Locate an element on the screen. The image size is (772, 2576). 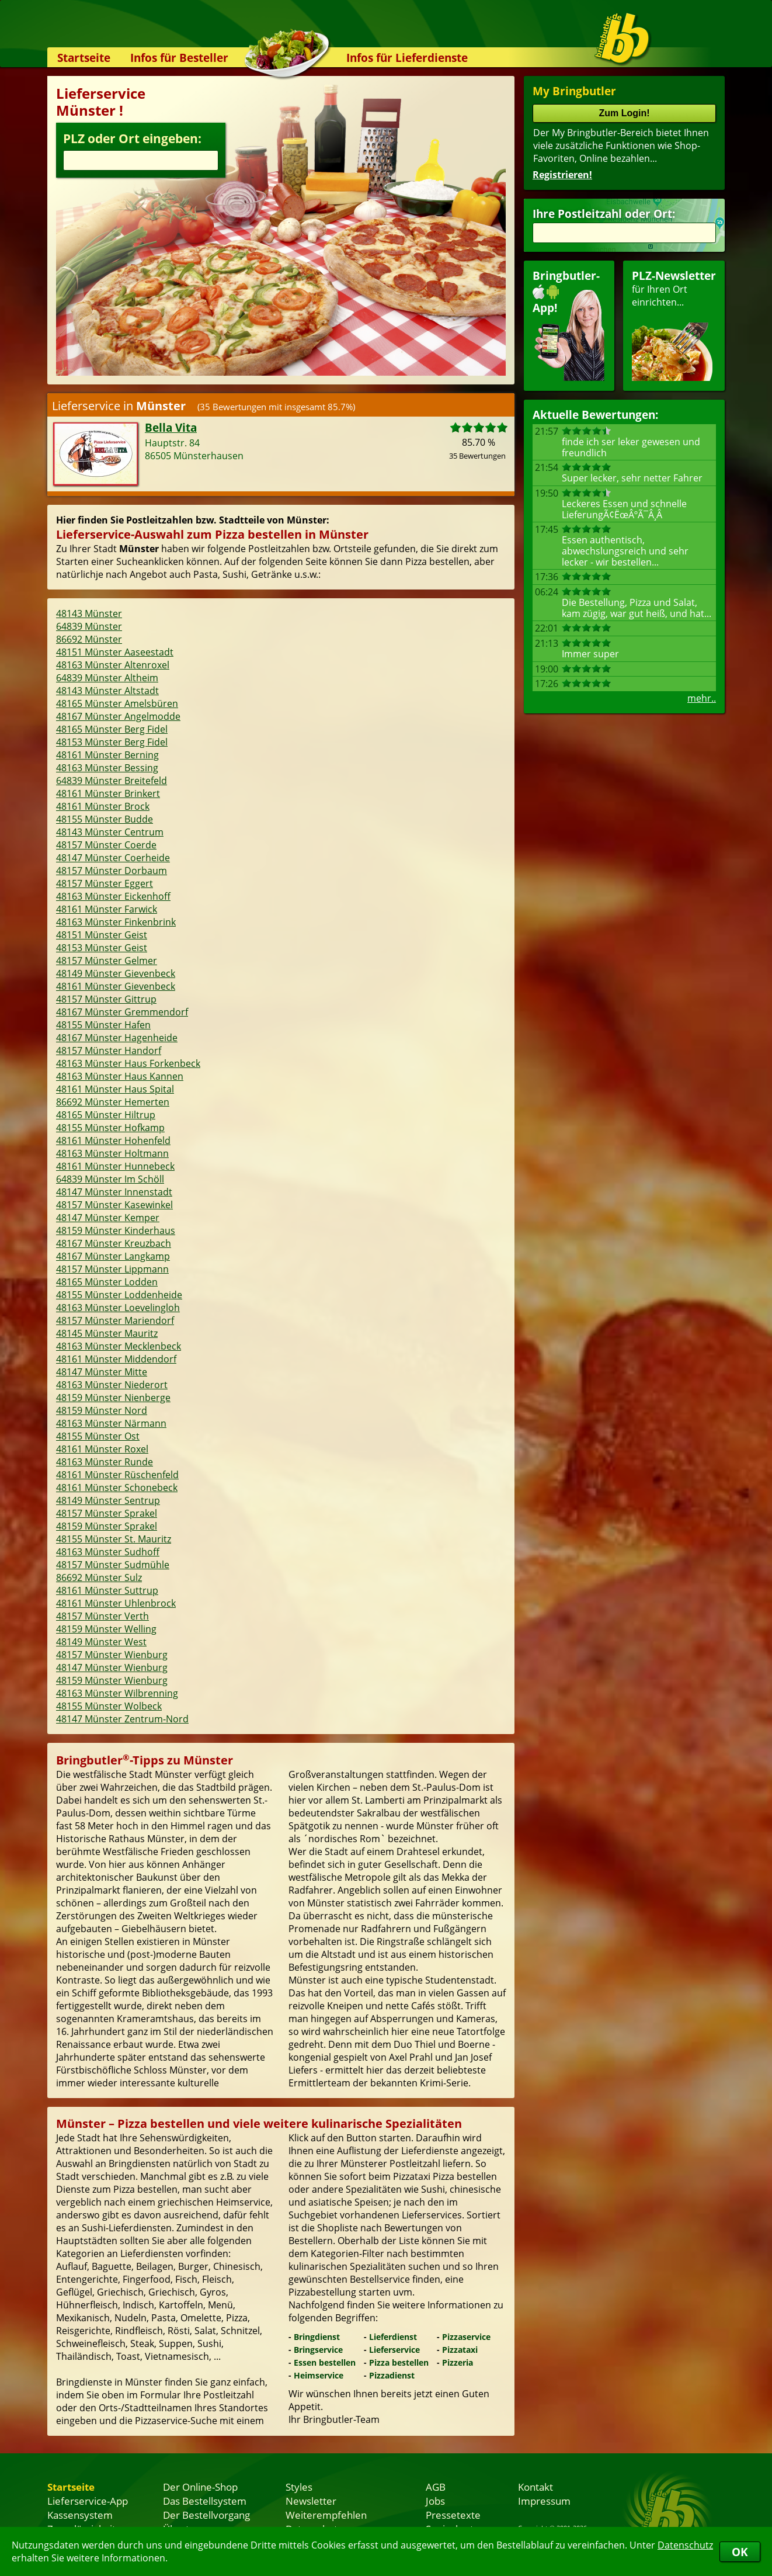
48155 Münster Loddenheide is located at coordinates (119, 1294).